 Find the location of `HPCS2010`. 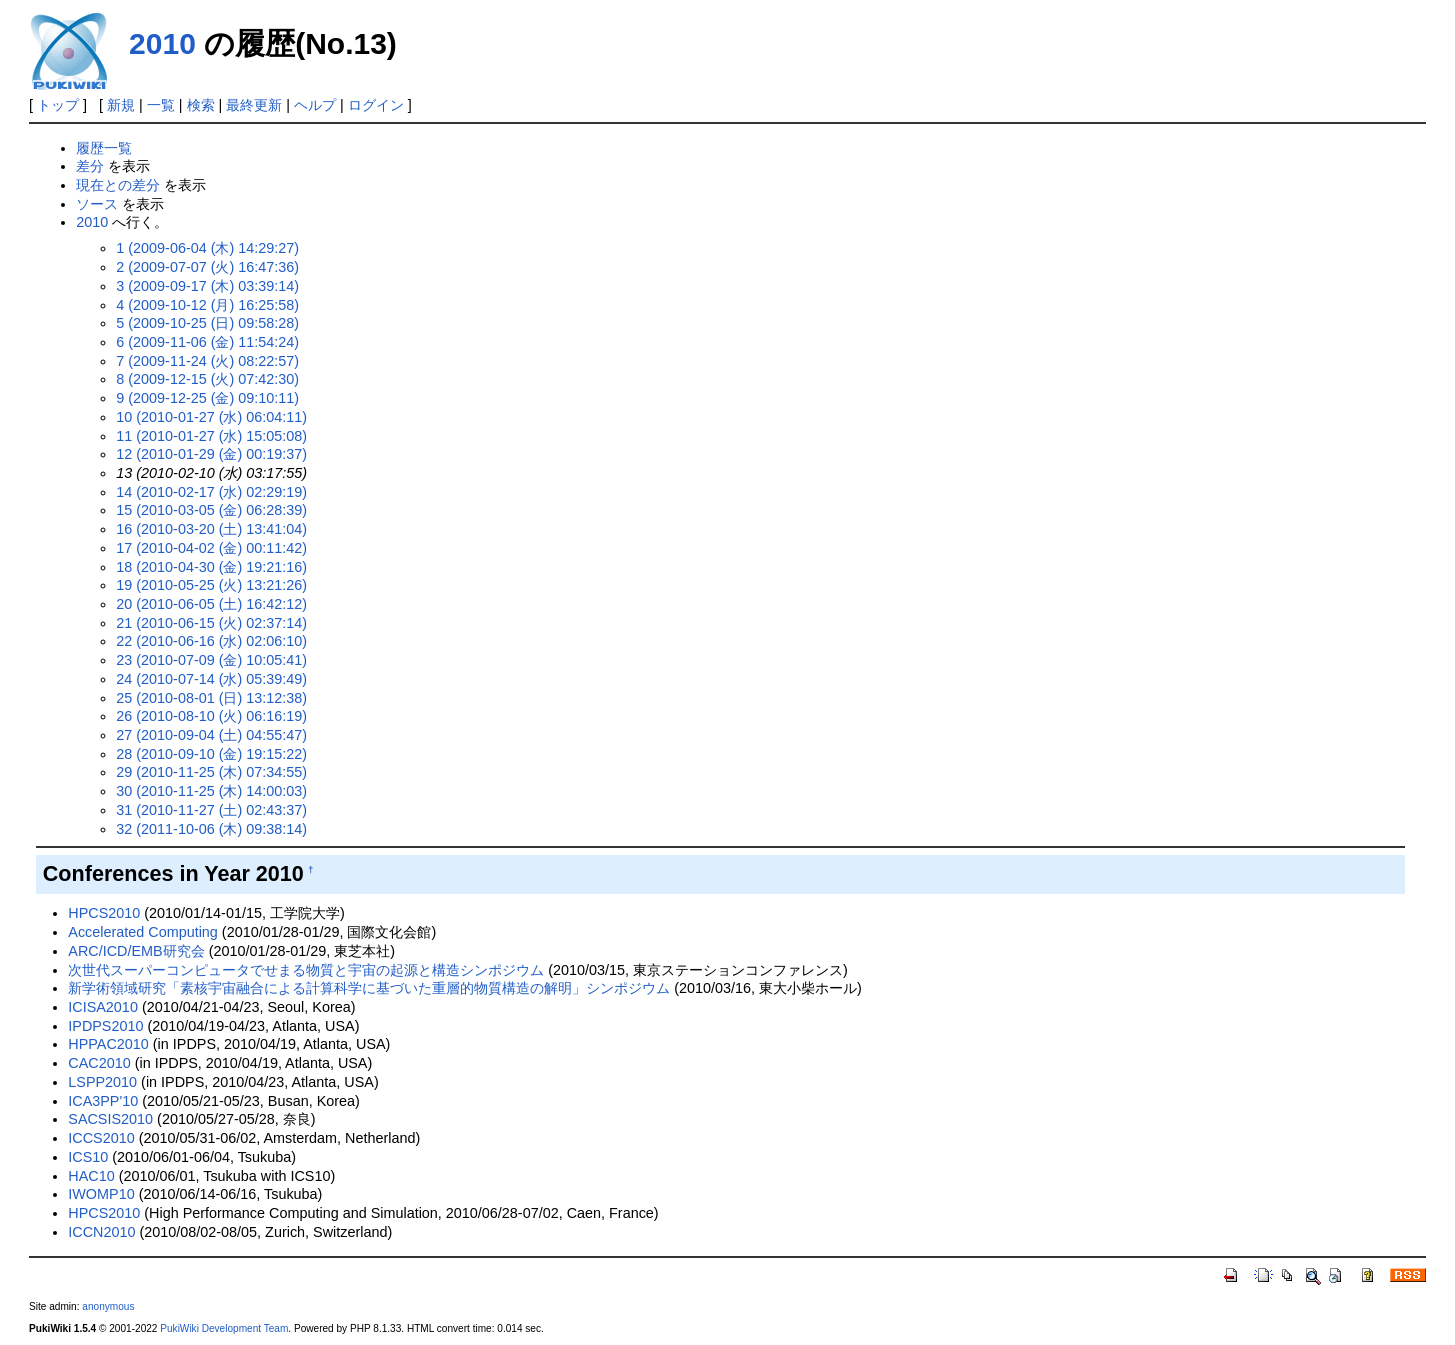

HPCS2010 is located at coordinates (104, 913).